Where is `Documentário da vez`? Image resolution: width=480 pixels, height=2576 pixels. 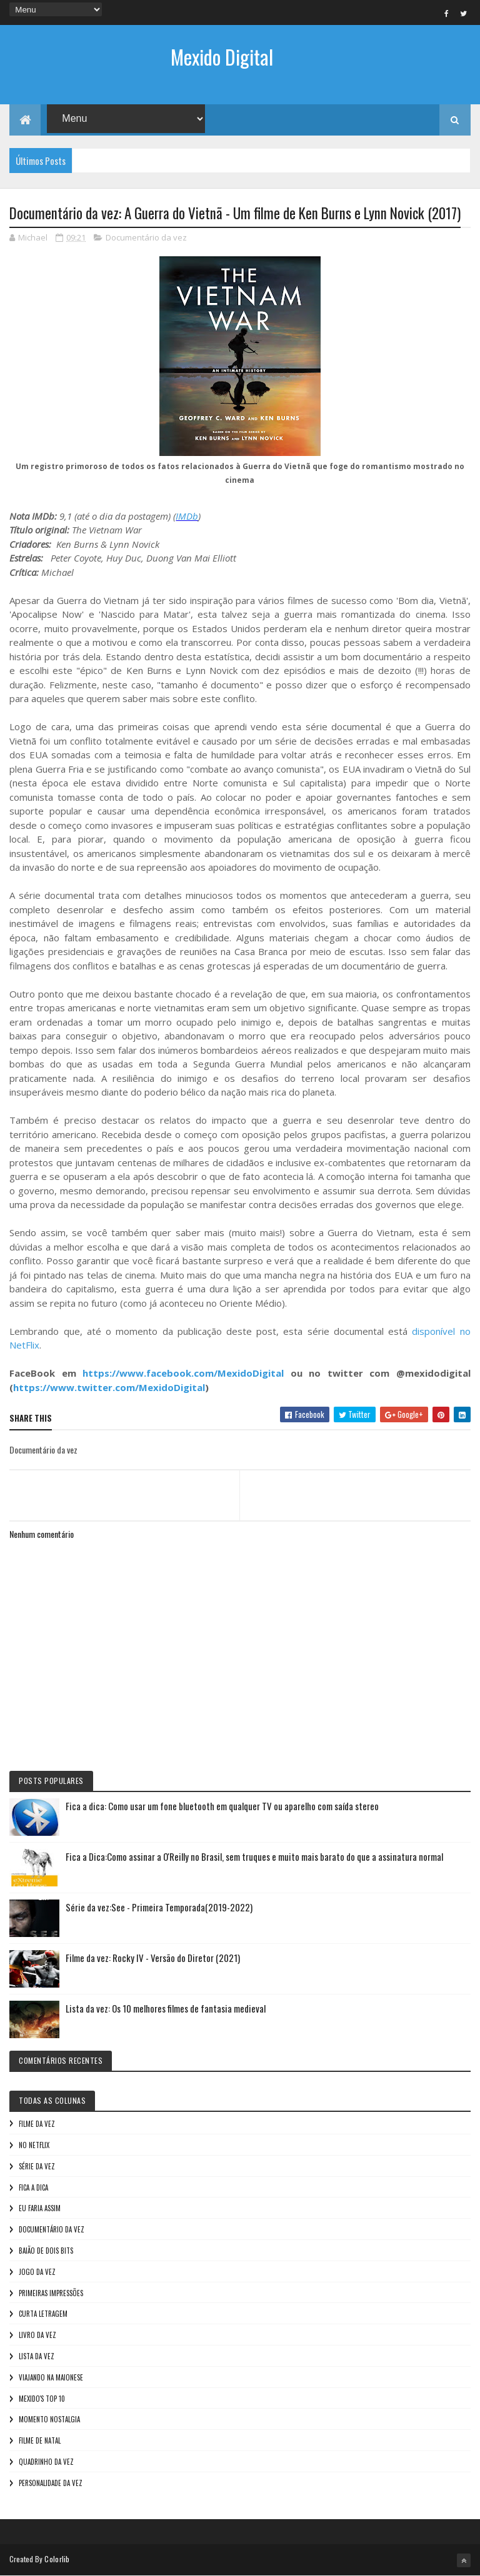
Documentário da vez is located at coordinates (146, 237).